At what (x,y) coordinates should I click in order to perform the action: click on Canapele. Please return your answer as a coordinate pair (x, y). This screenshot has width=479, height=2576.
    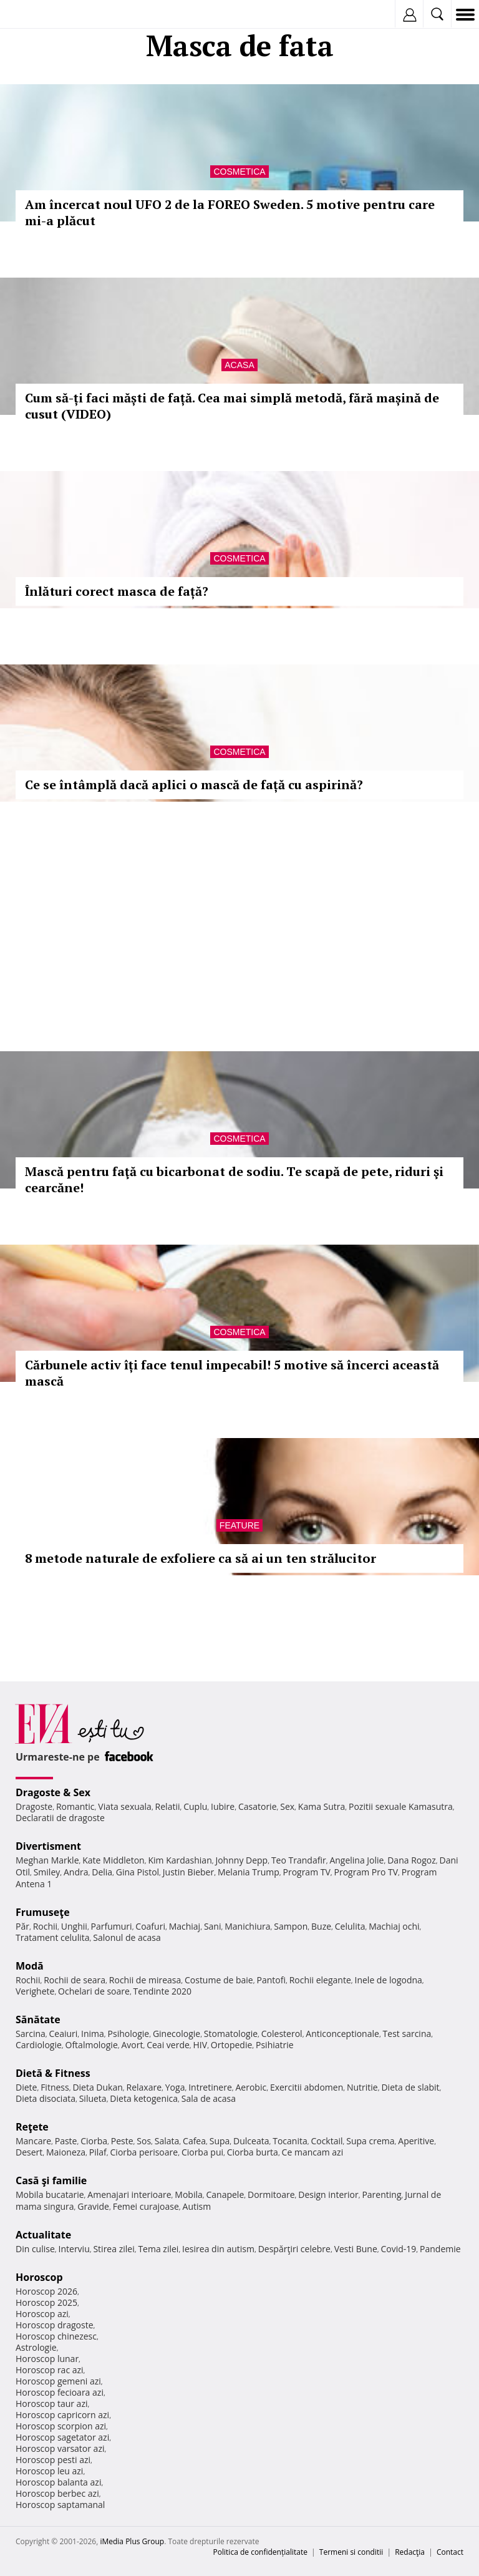
    Looking at the image, I should click on (225, 2194).